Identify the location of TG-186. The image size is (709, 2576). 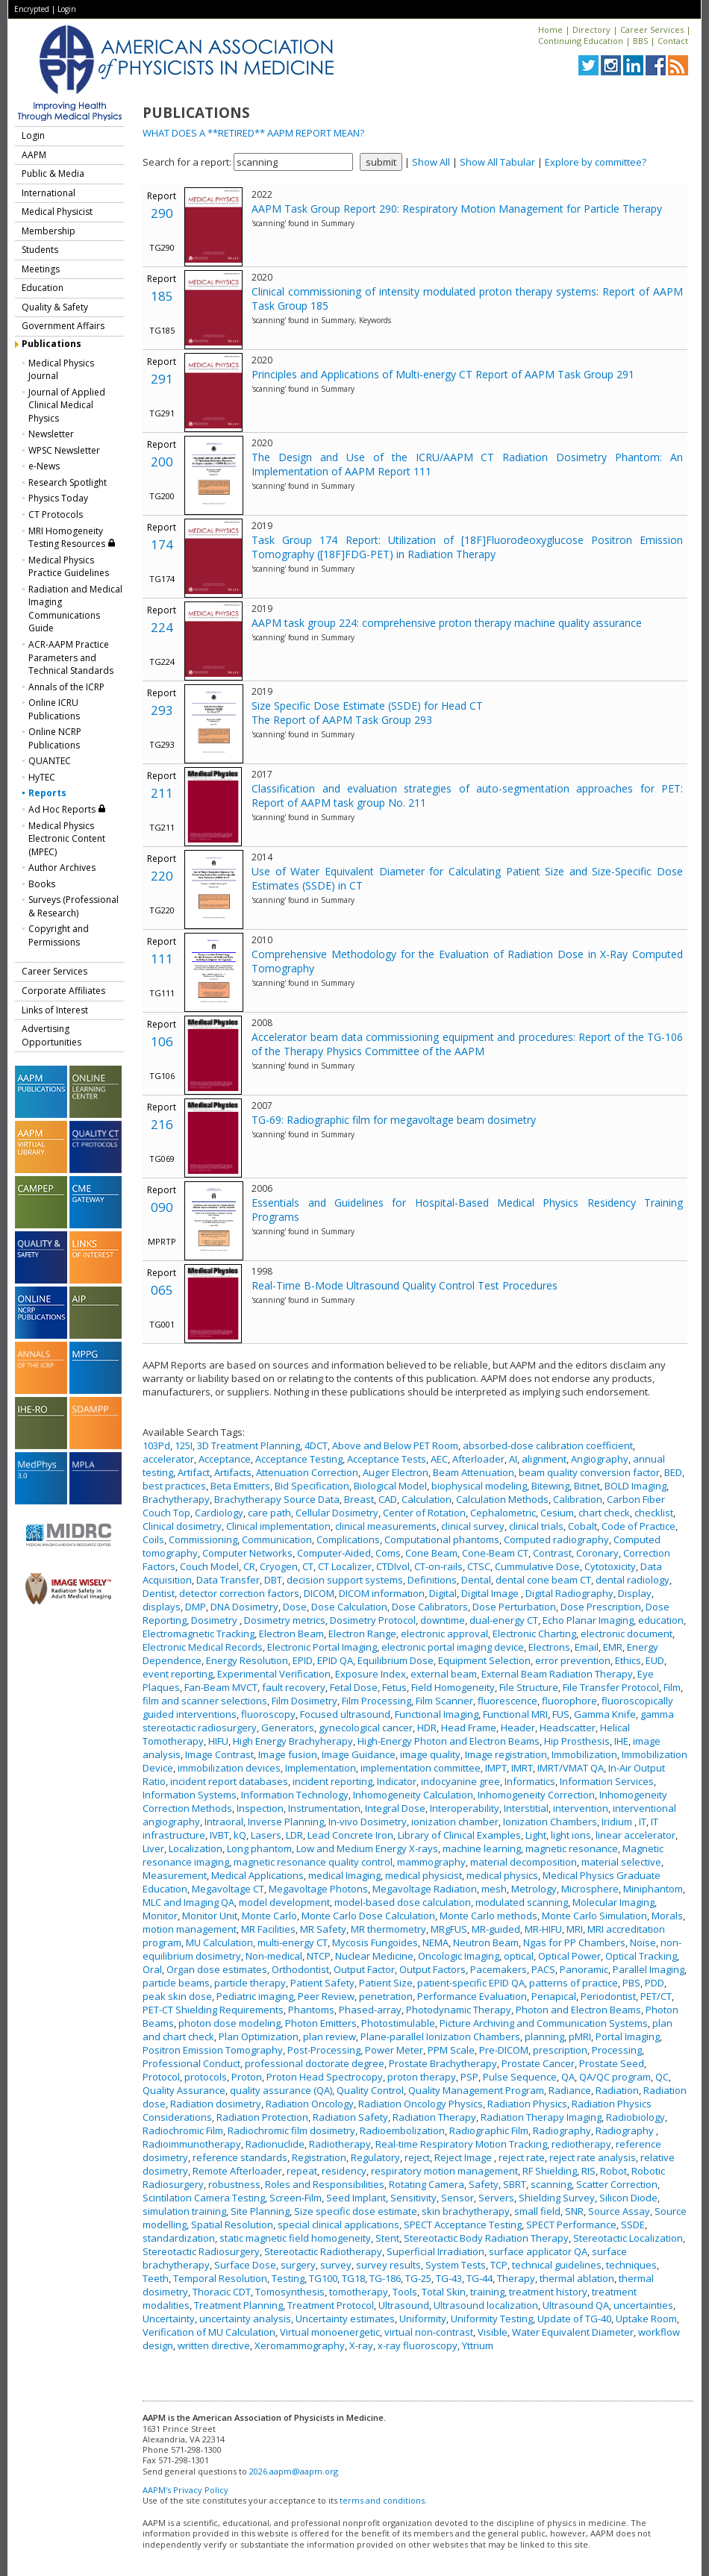
(385, 2278).